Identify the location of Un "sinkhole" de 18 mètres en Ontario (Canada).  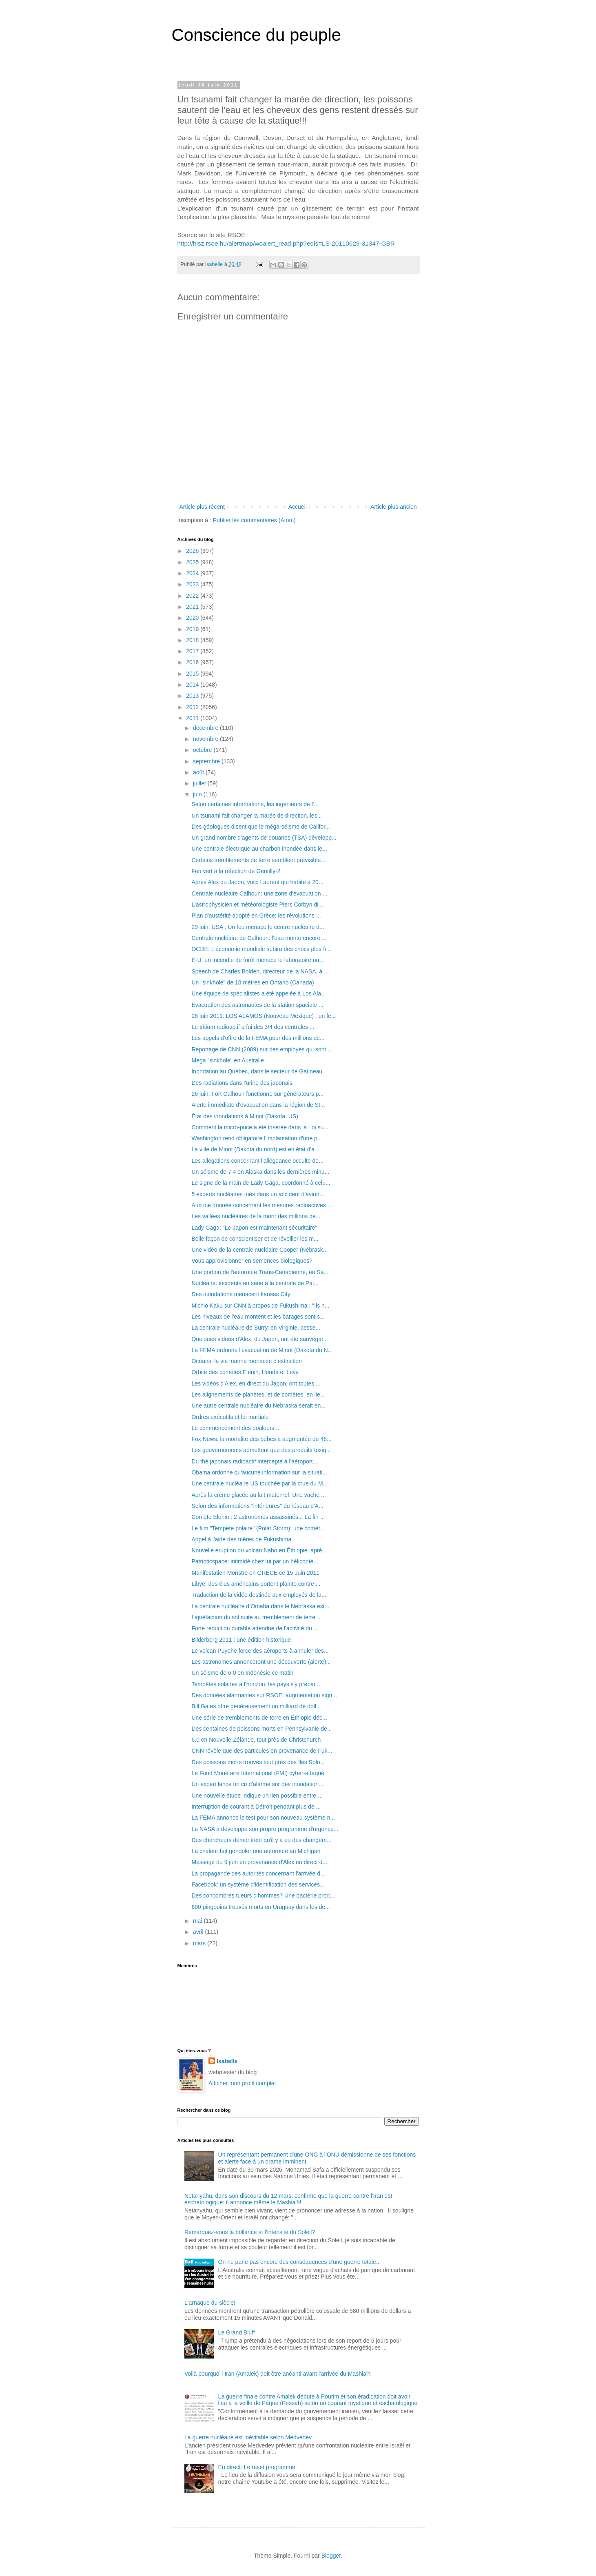
(252, 982).